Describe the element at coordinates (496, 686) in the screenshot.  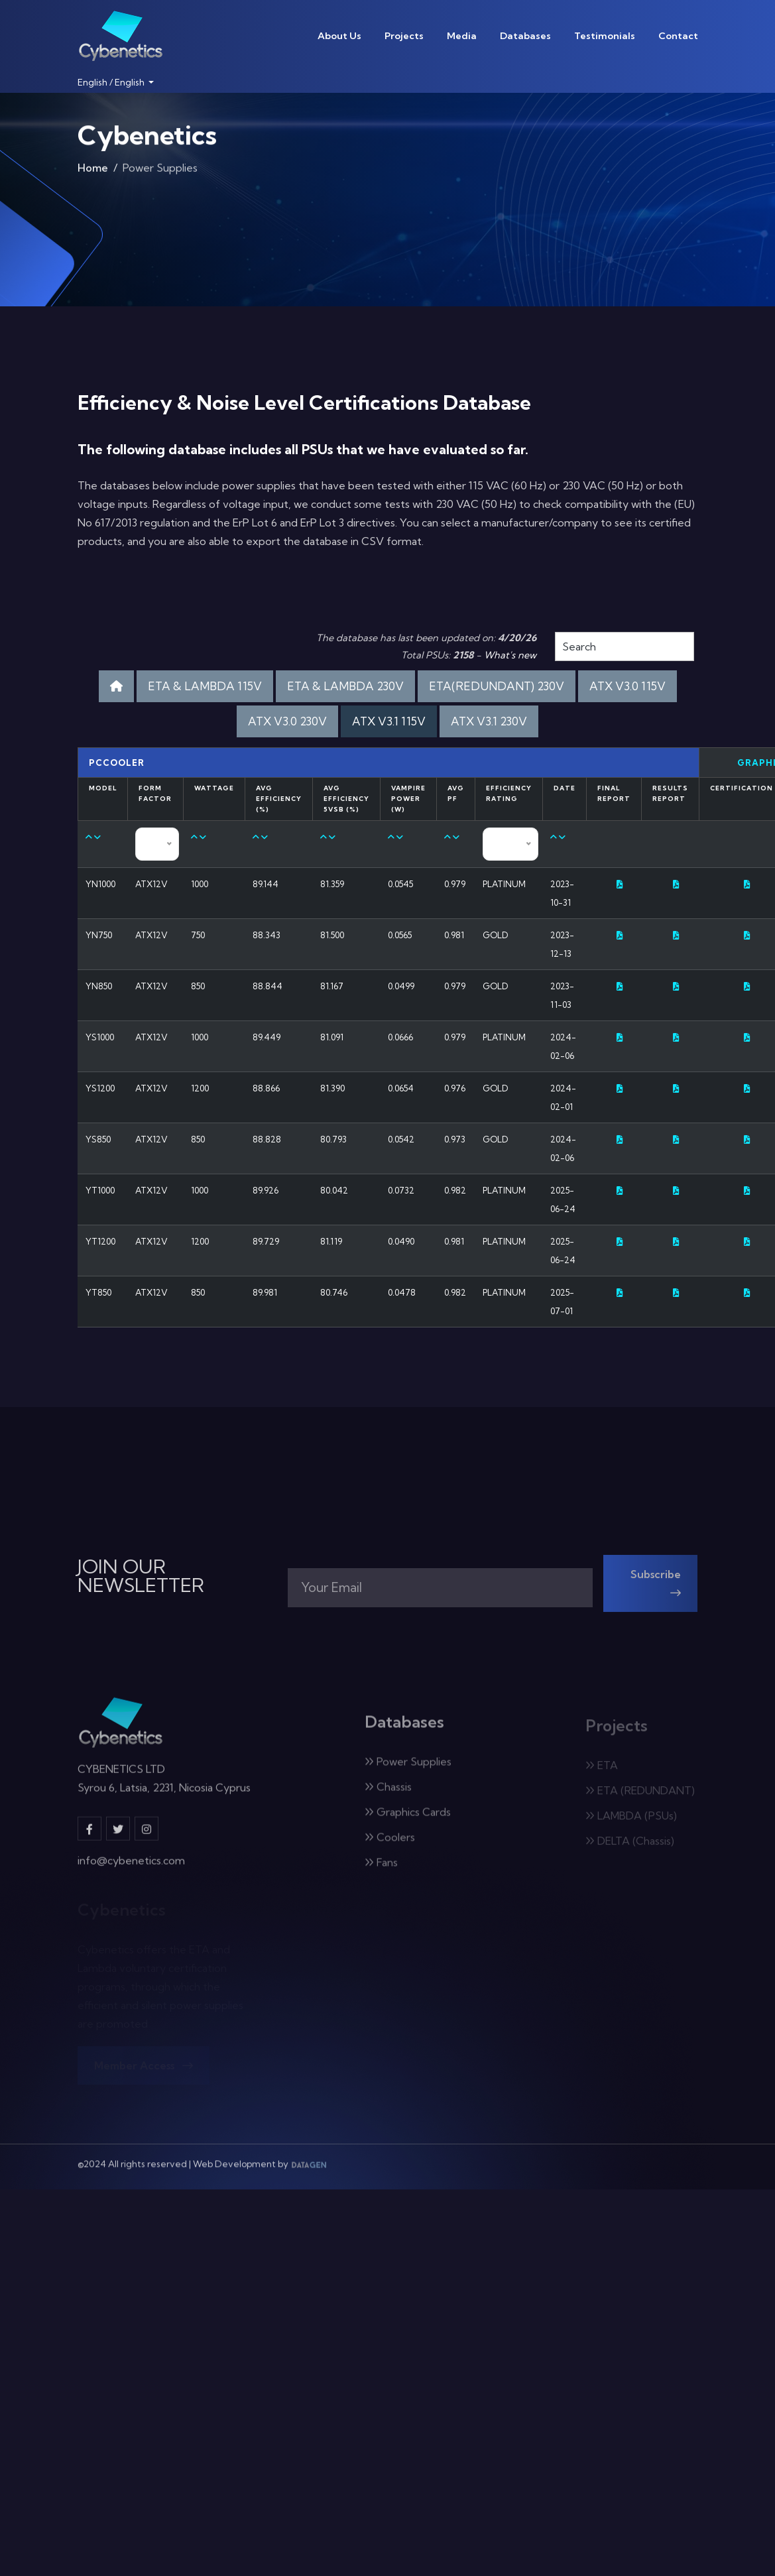
I see `ETA(REDUNDANT) 230V` at that location.